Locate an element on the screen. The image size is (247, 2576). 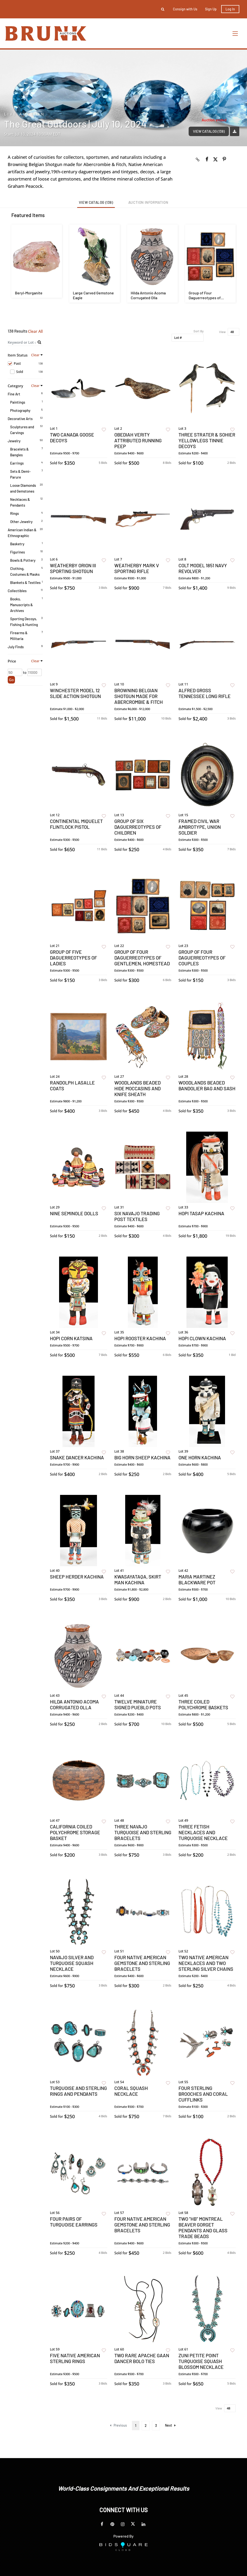
Item Status is located at coordinates (17, 355).